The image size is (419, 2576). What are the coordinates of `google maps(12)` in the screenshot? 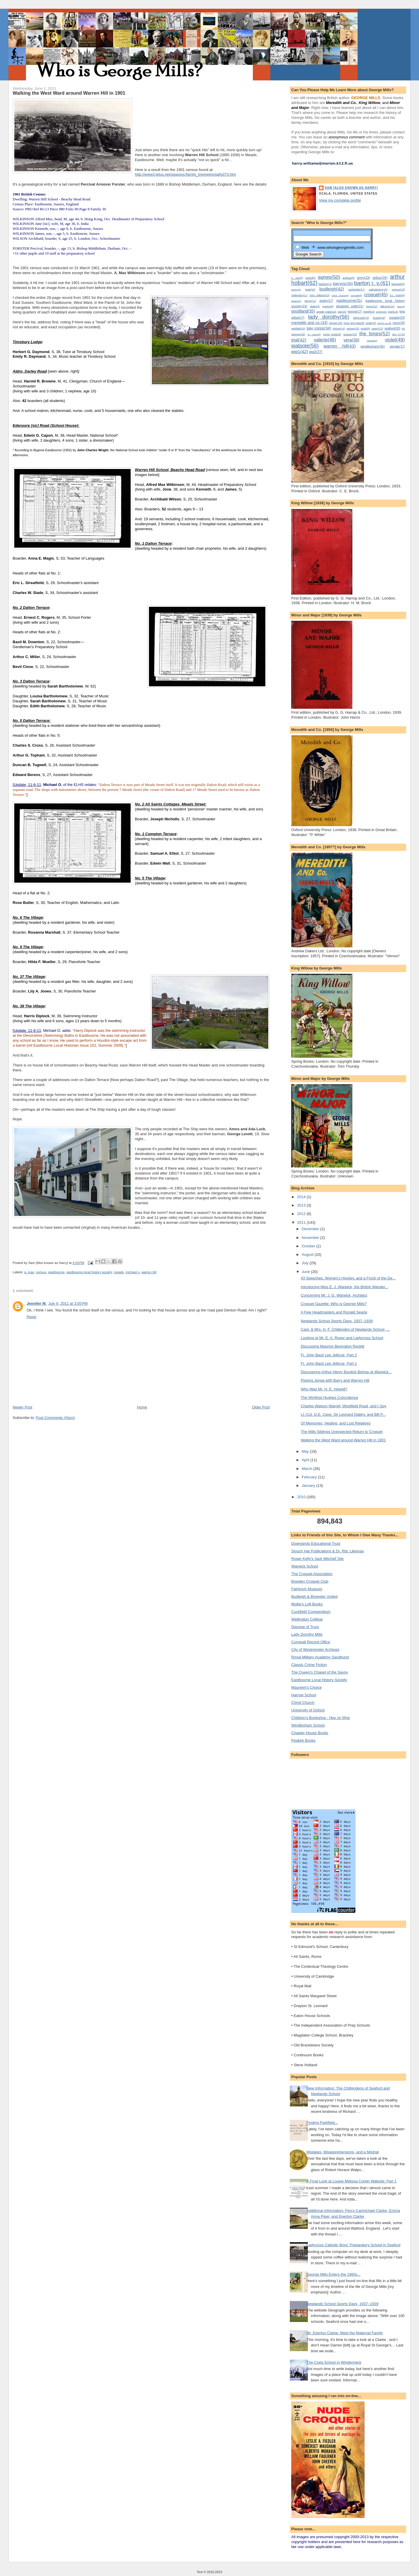 It's located at (326, 311).